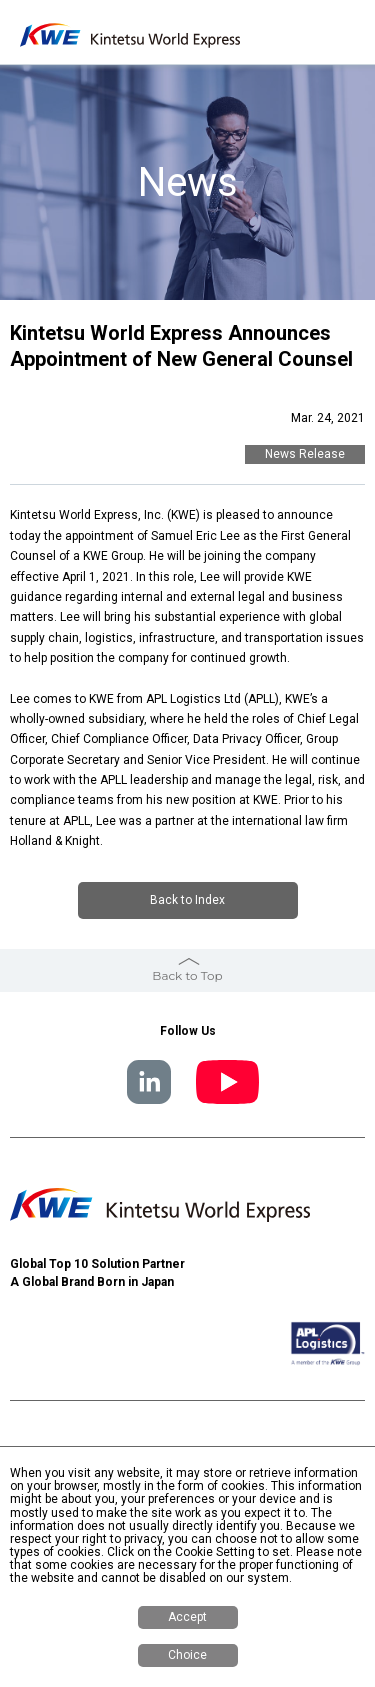  What do you see at coordinates (187, 975) in the screenshot?
I see `Back to Top` at bounding box center [187, 975].